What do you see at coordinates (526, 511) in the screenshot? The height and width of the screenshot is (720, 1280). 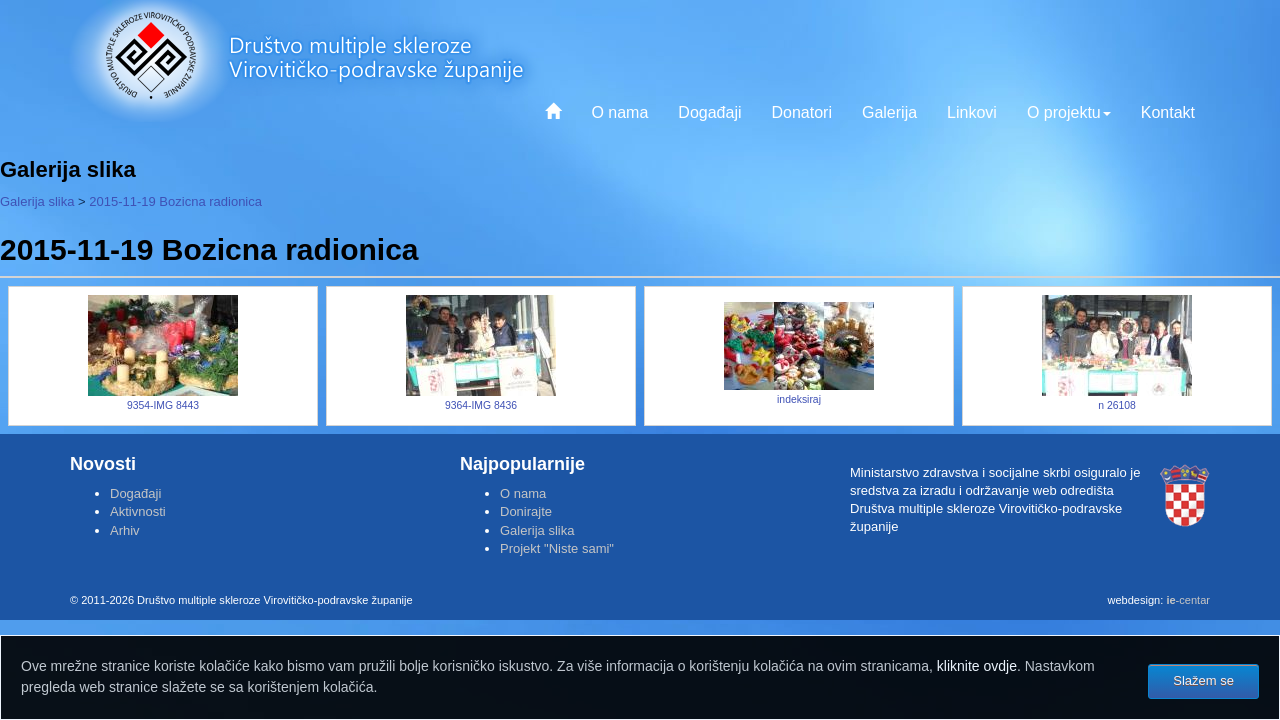 I see `Donirajte` at bounding box center [526, 511].